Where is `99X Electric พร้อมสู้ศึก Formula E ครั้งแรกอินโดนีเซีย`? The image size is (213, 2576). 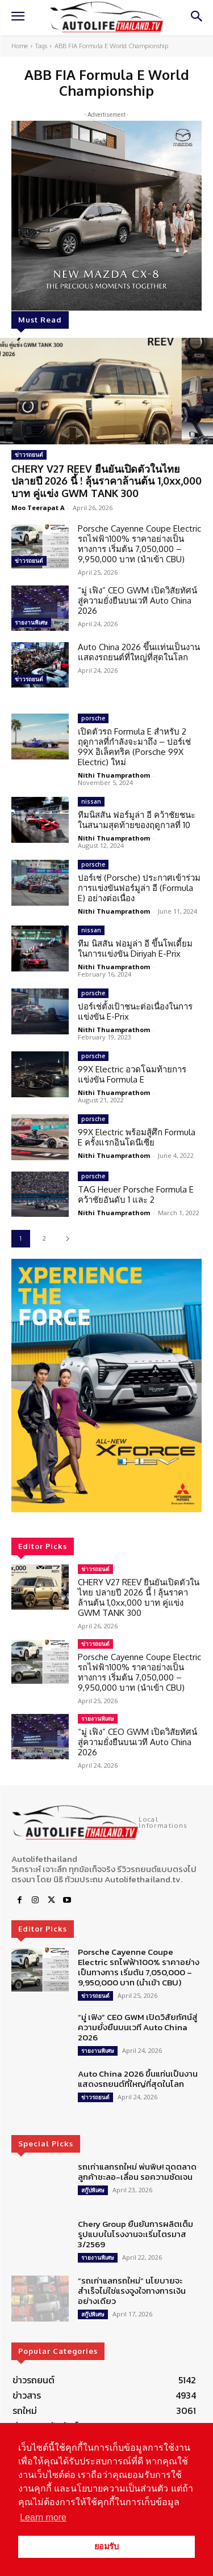 99X Electric พร้อมสู้ศึก Formula E ครั้งแรกอินโดนีเซีย is located at coordinates (136, 1137).